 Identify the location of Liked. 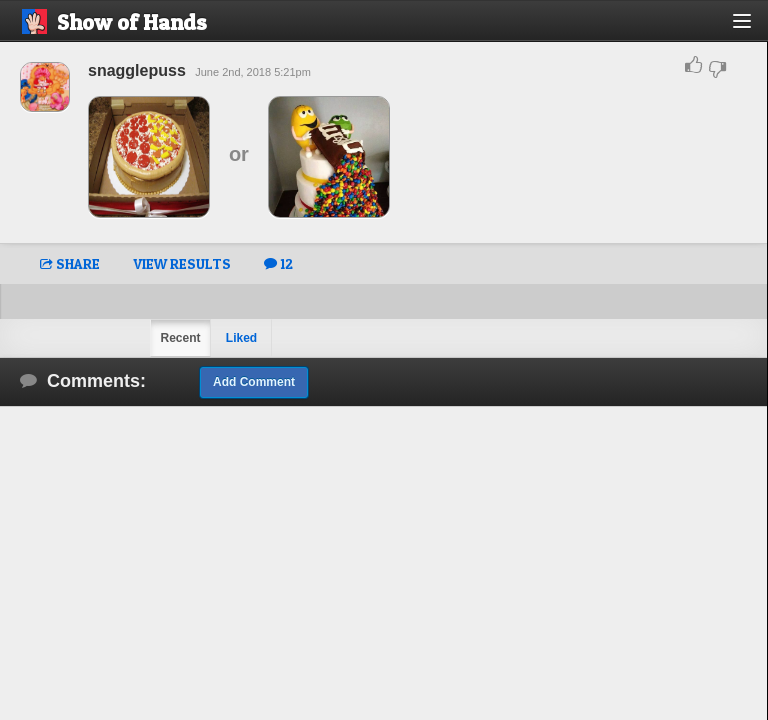
(241, 338).